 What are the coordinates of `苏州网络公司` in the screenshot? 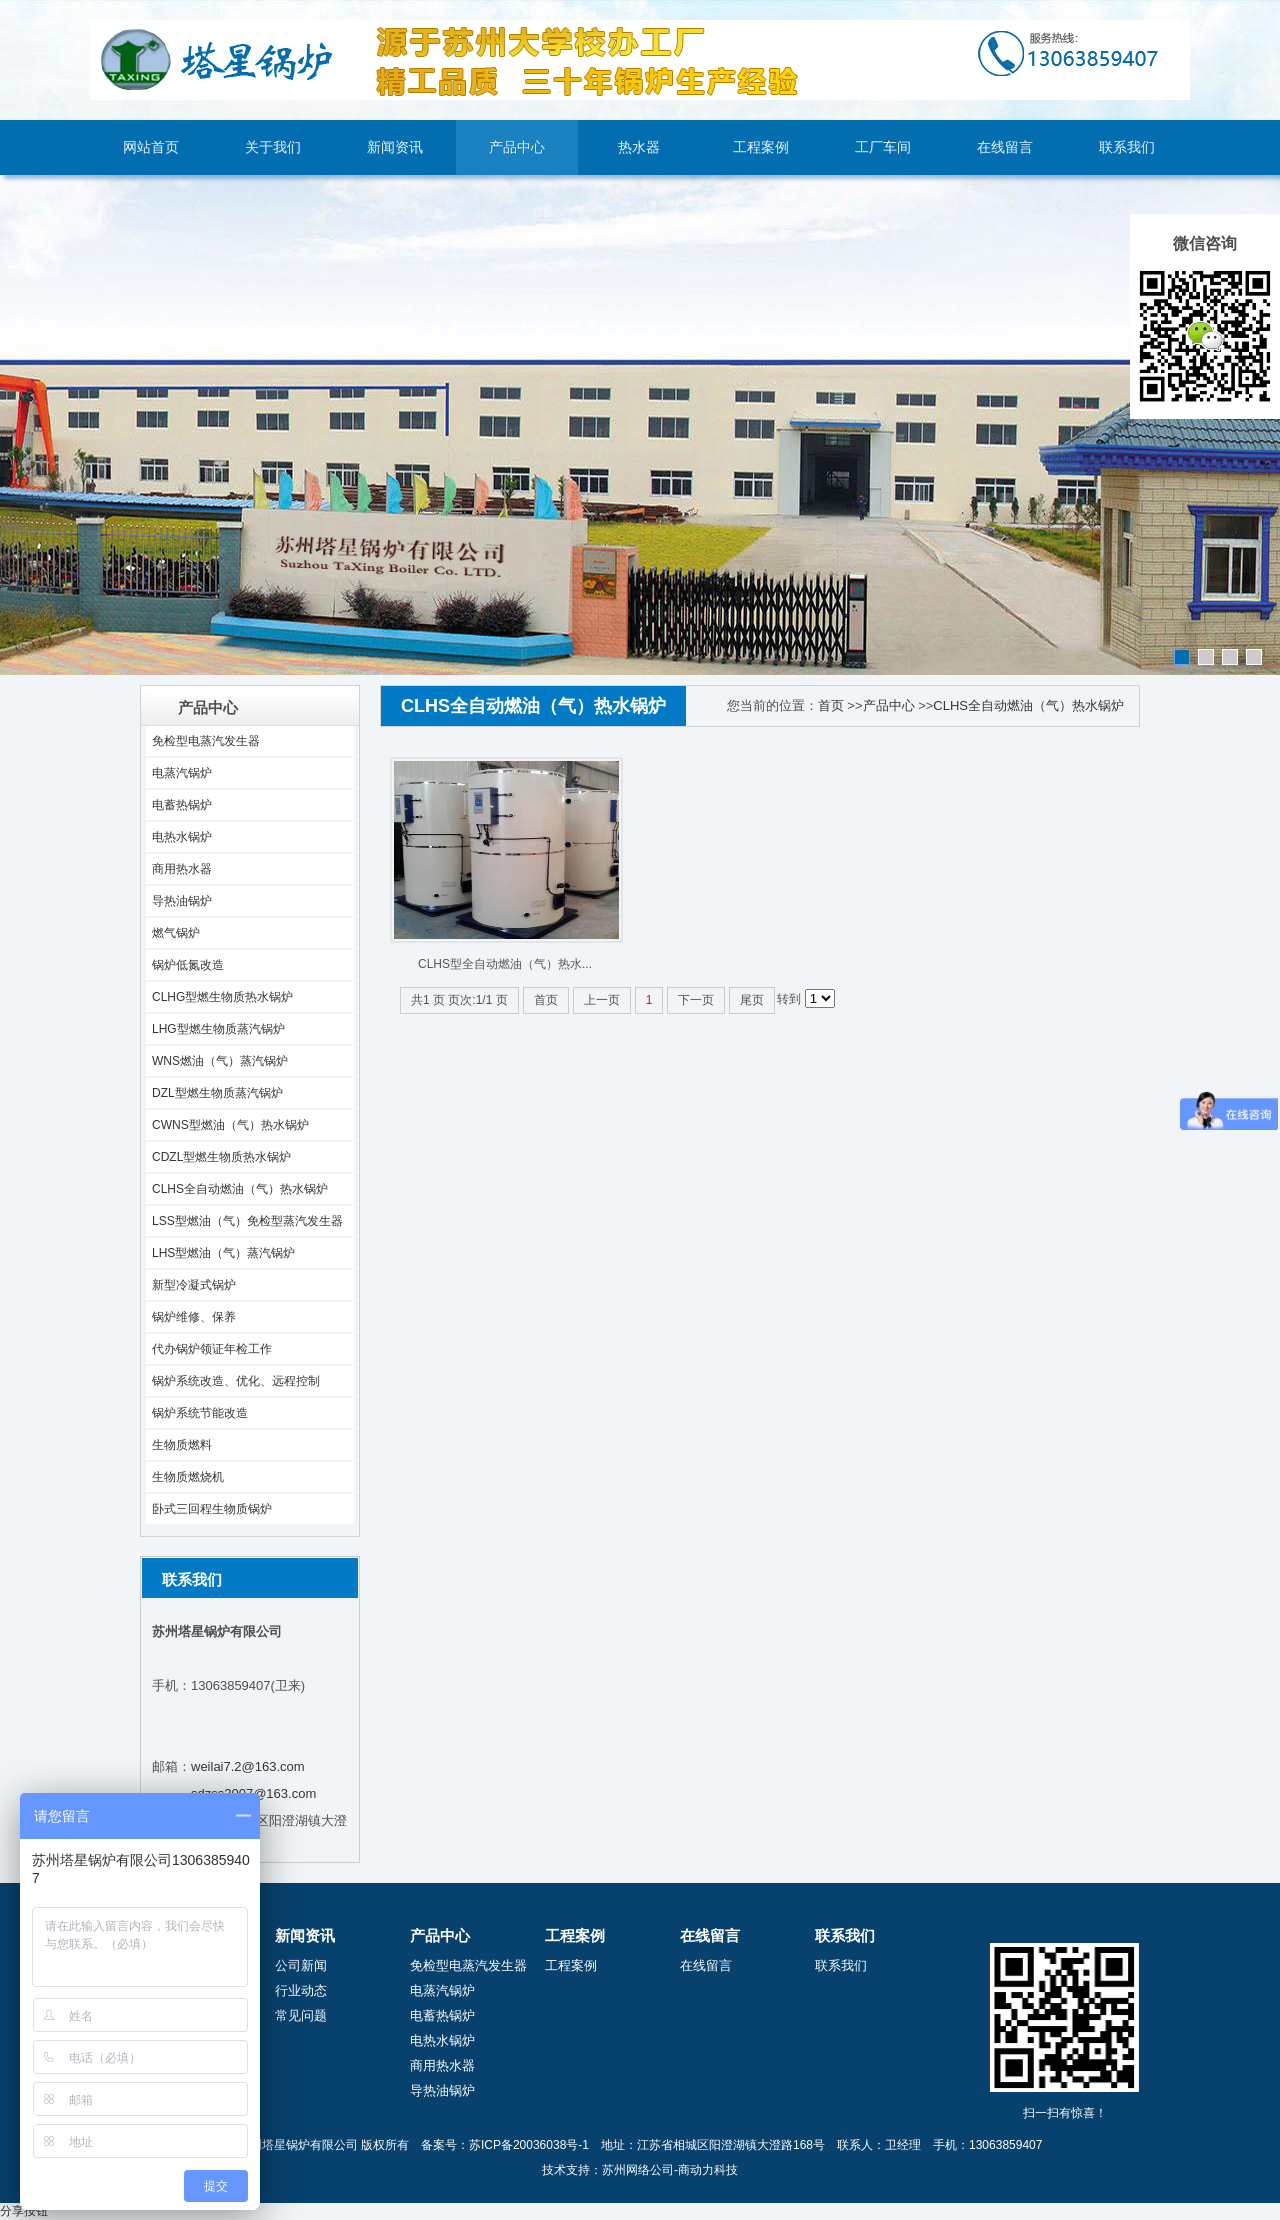 It's located at (638, 2170).